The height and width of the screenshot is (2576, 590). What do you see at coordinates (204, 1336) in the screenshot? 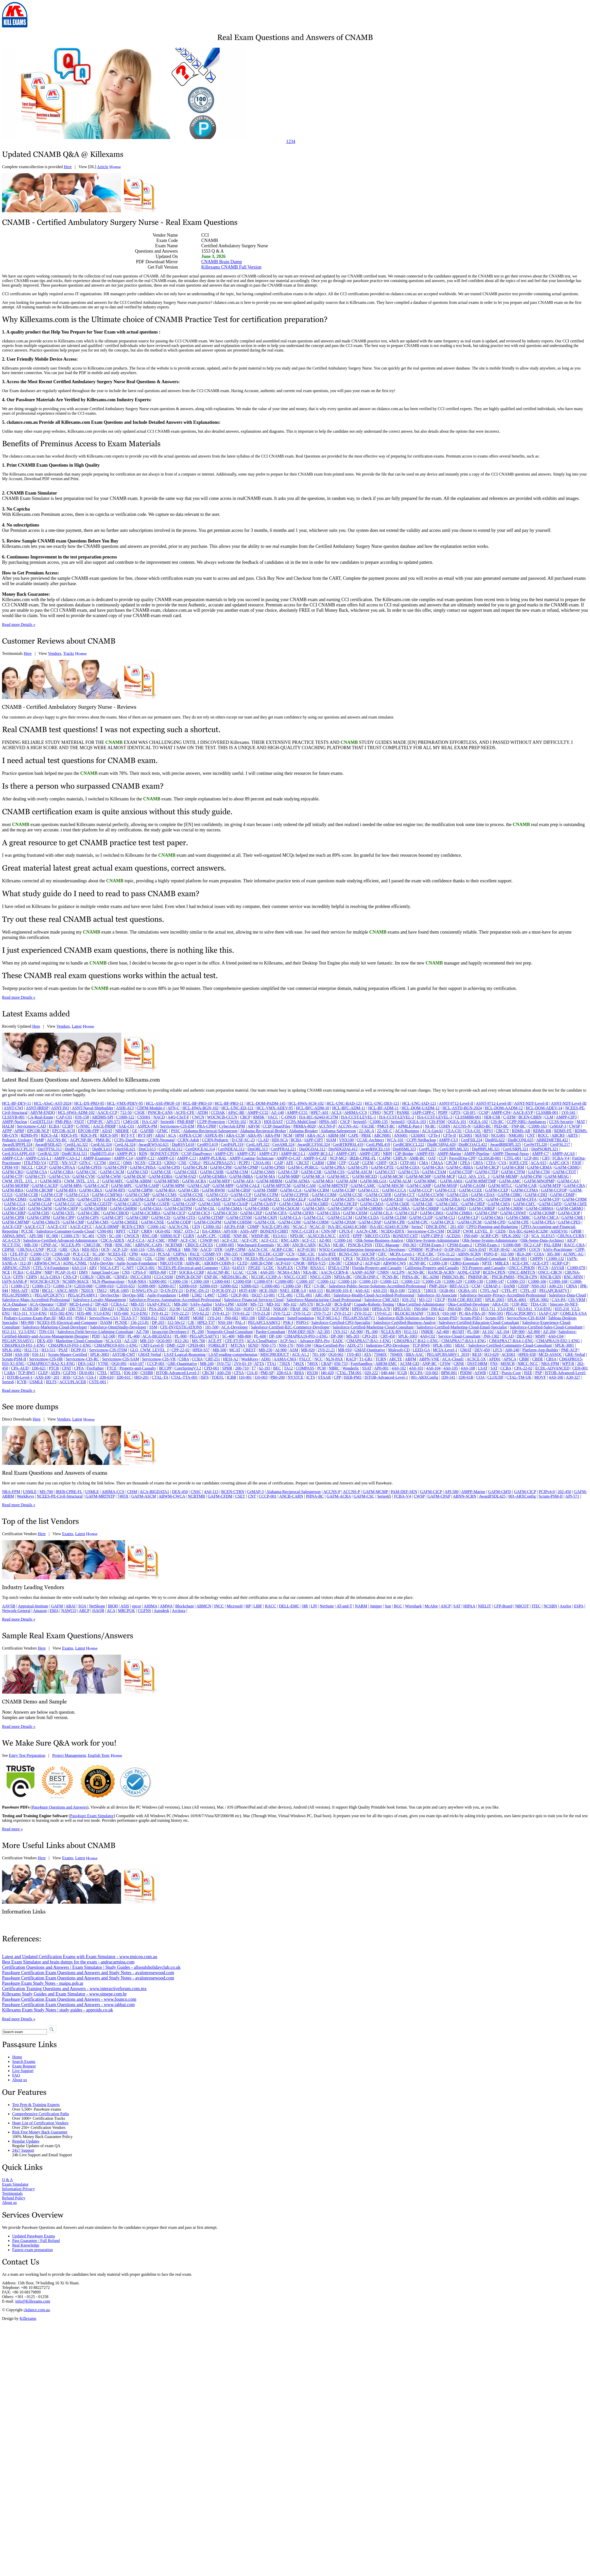
I see `PEGAPCSA87V1` at bounding box center [204, 1336].